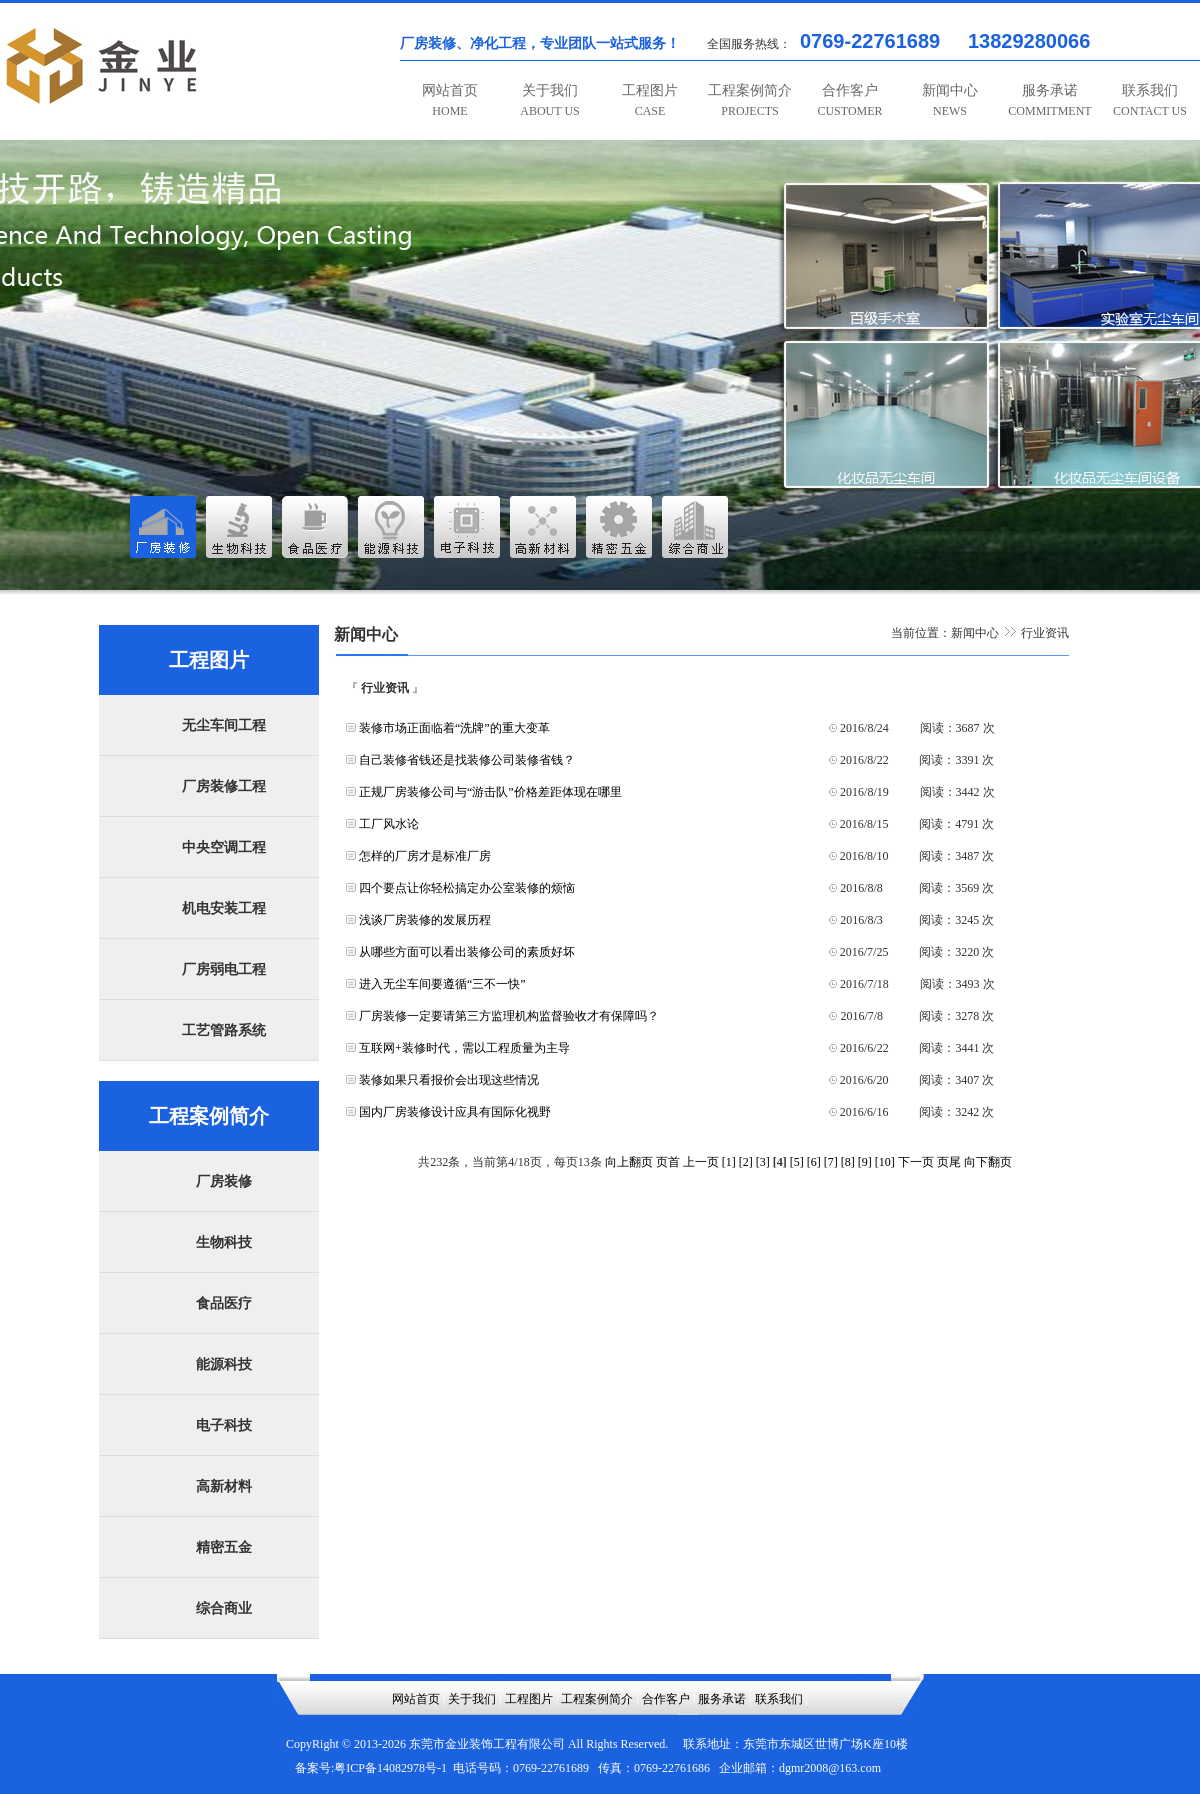 The image size is (1200, 1794). Describe the element at coordinates (450, 100) in the screenshot. I see `网站首页` at that location.